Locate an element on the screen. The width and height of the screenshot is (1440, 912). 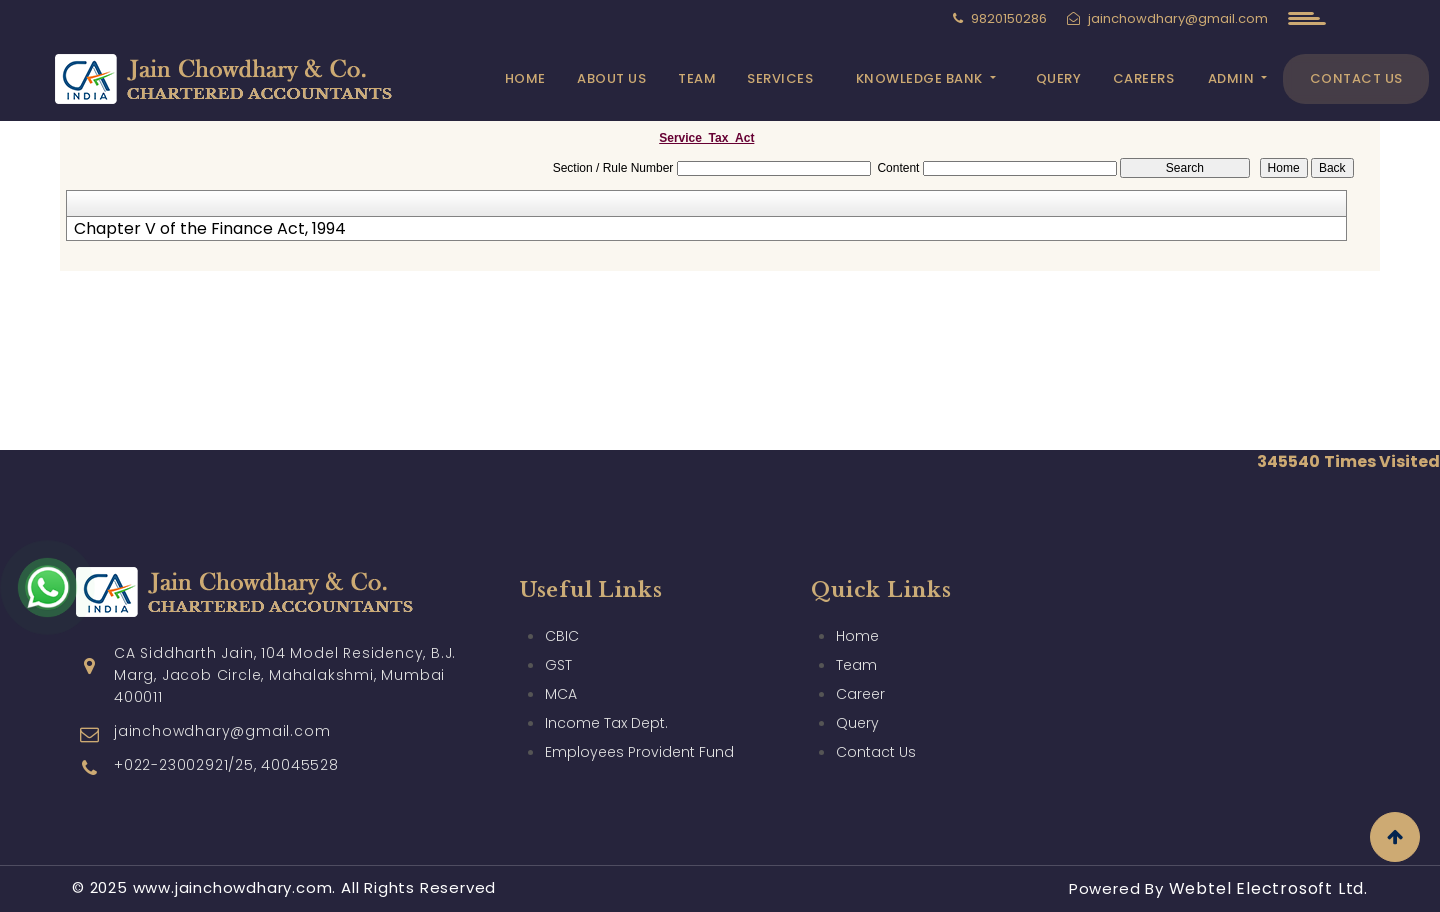
Career is located at coordinates (860, 694).